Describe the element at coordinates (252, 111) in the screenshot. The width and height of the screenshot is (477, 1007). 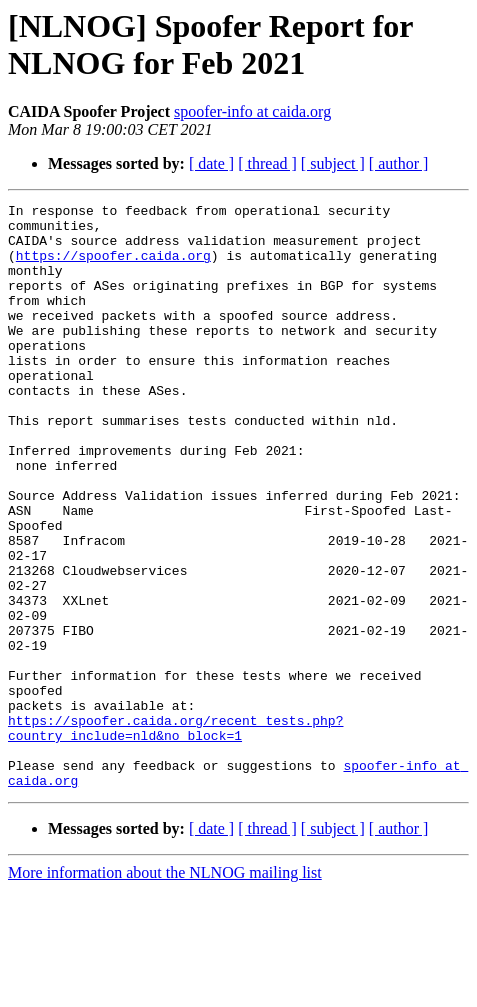
I see `spoofer-info at caida.org` at that location.